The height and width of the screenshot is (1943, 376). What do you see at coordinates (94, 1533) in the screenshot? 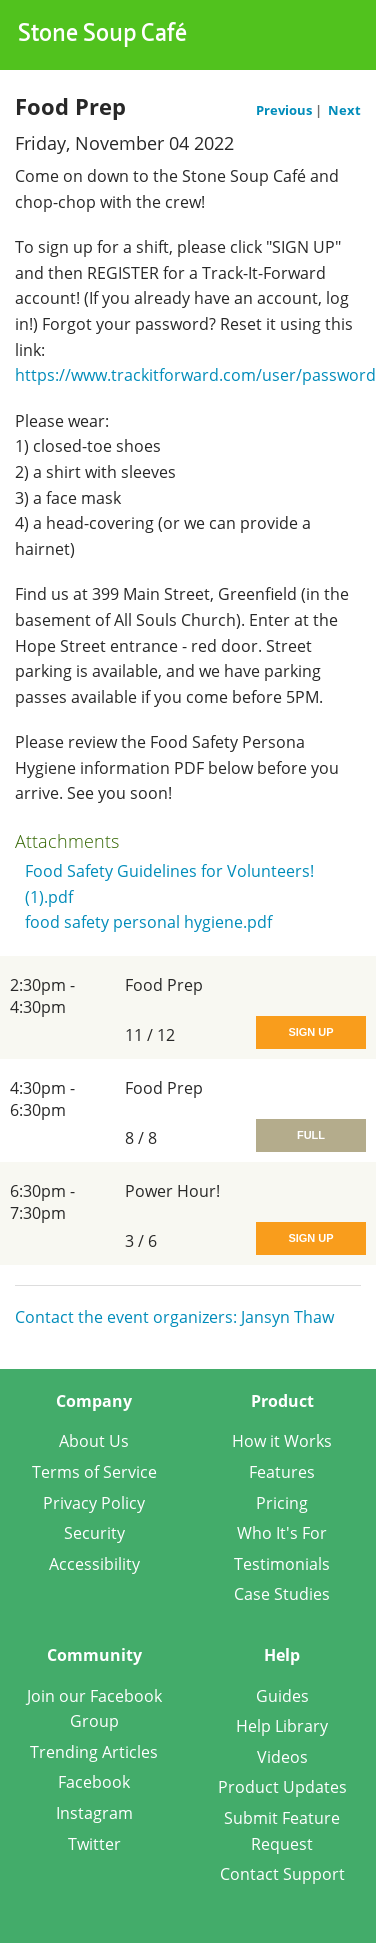
I see `Security` at bounding box center [94, 1533].